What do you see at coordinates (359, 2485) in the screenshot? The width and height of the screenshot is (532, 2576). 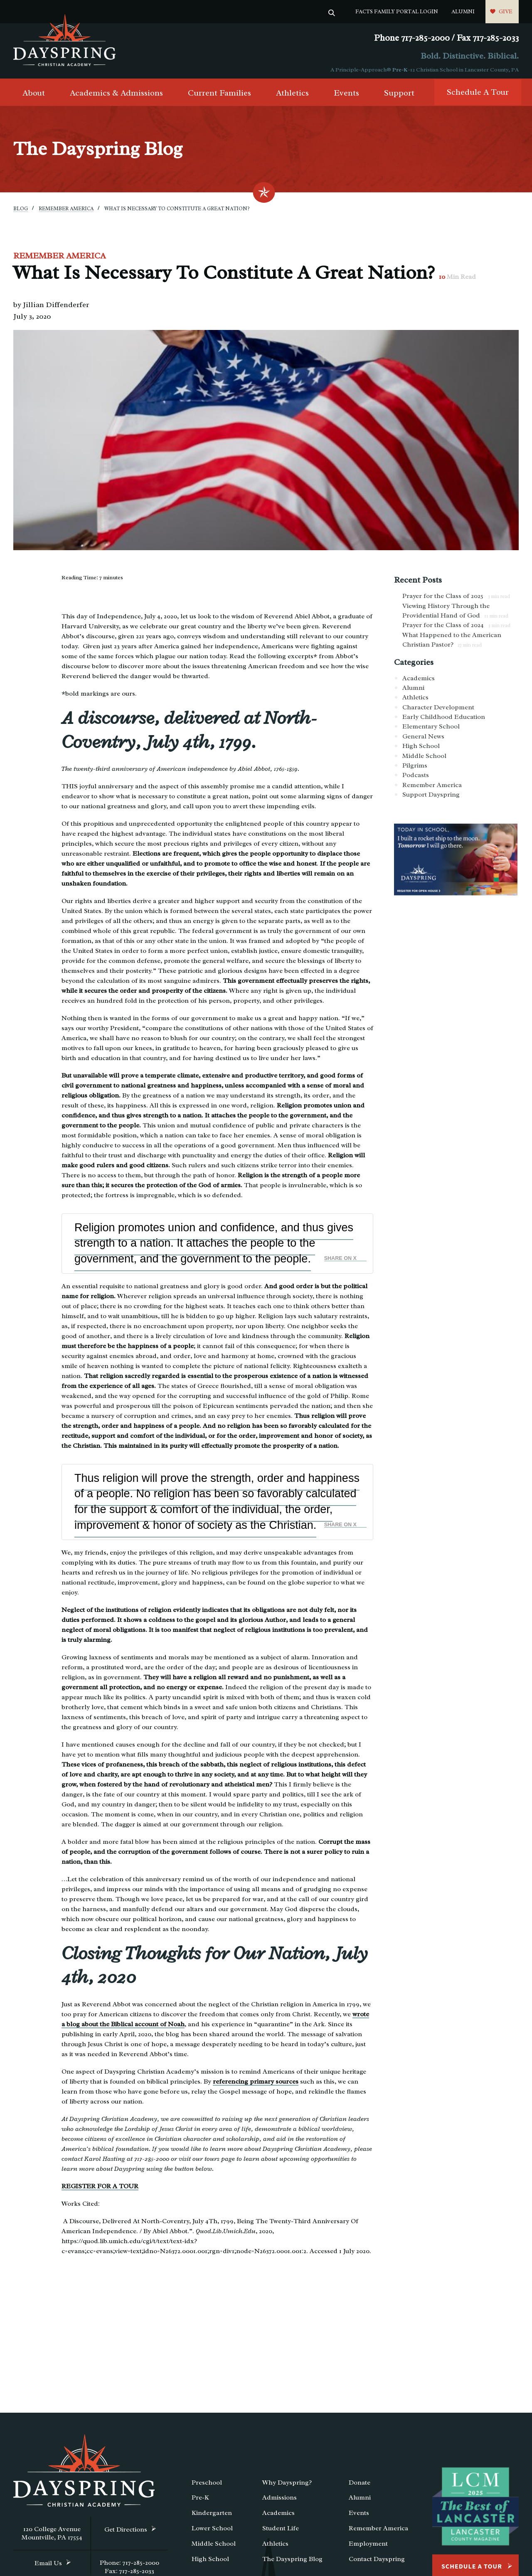 I see `Donate` at bounding box center [359, 2485].